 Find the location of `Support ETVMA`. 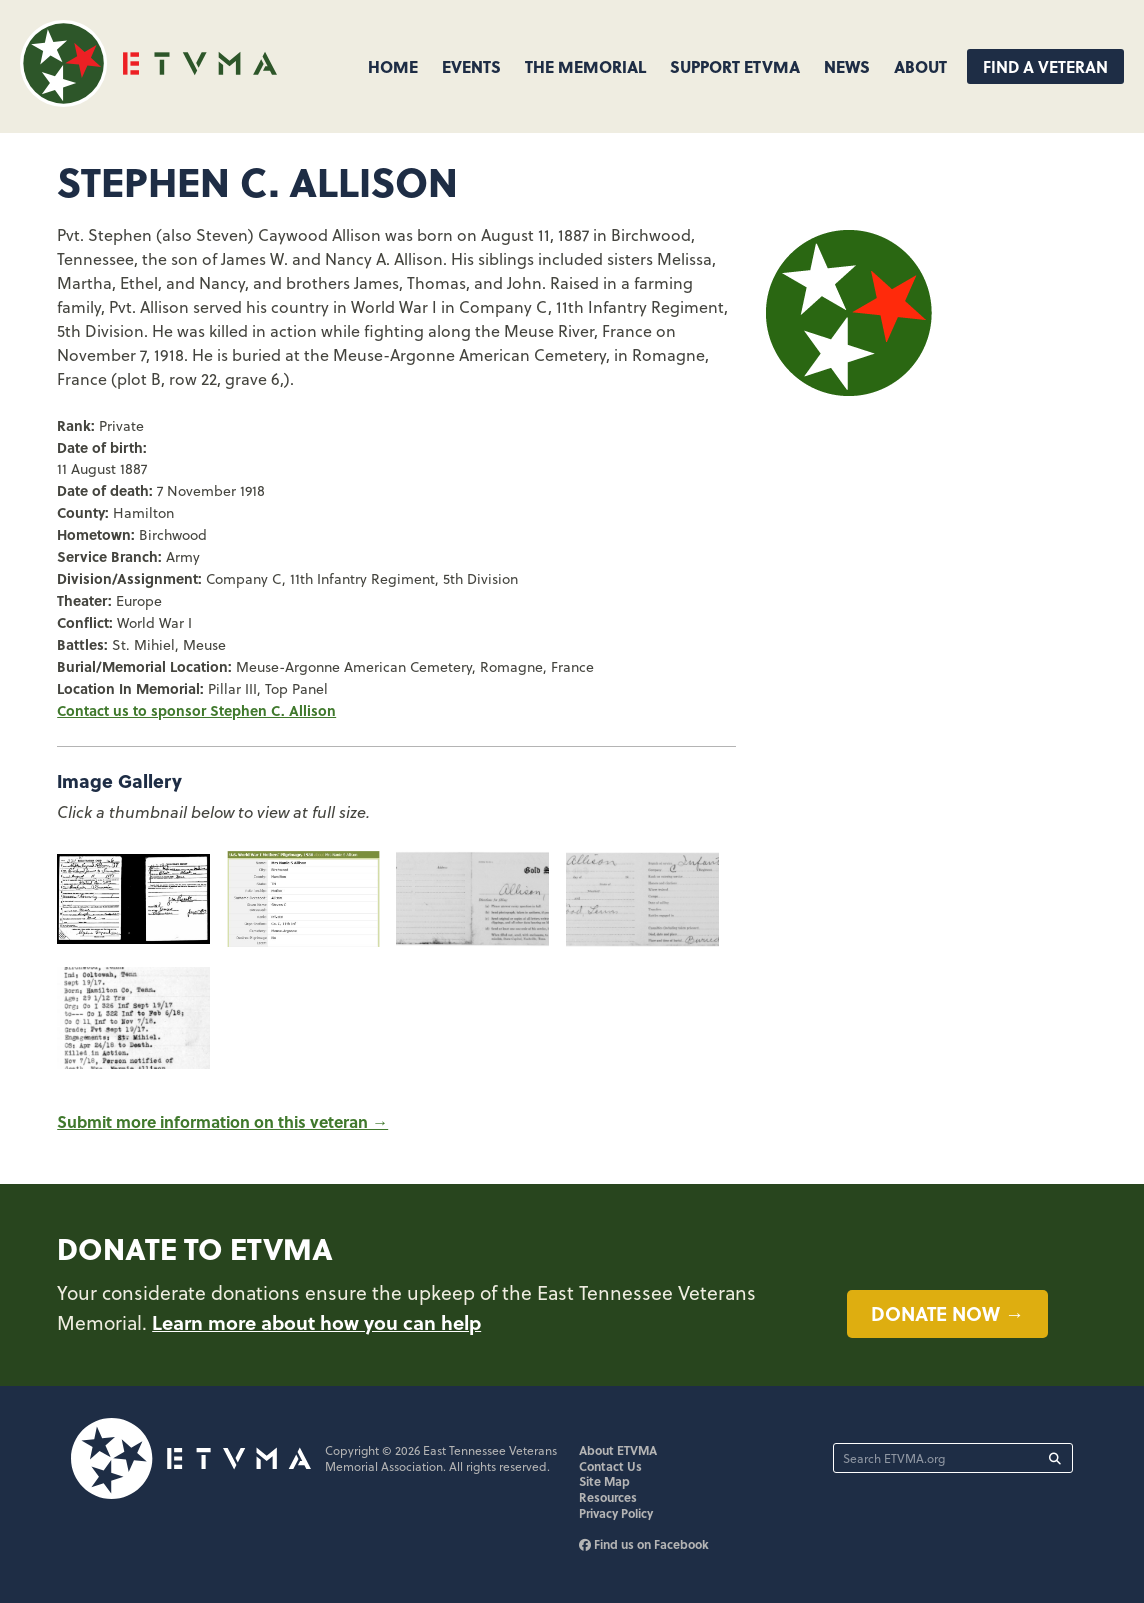

Support ETVMA is located at coordinates (735, 66).